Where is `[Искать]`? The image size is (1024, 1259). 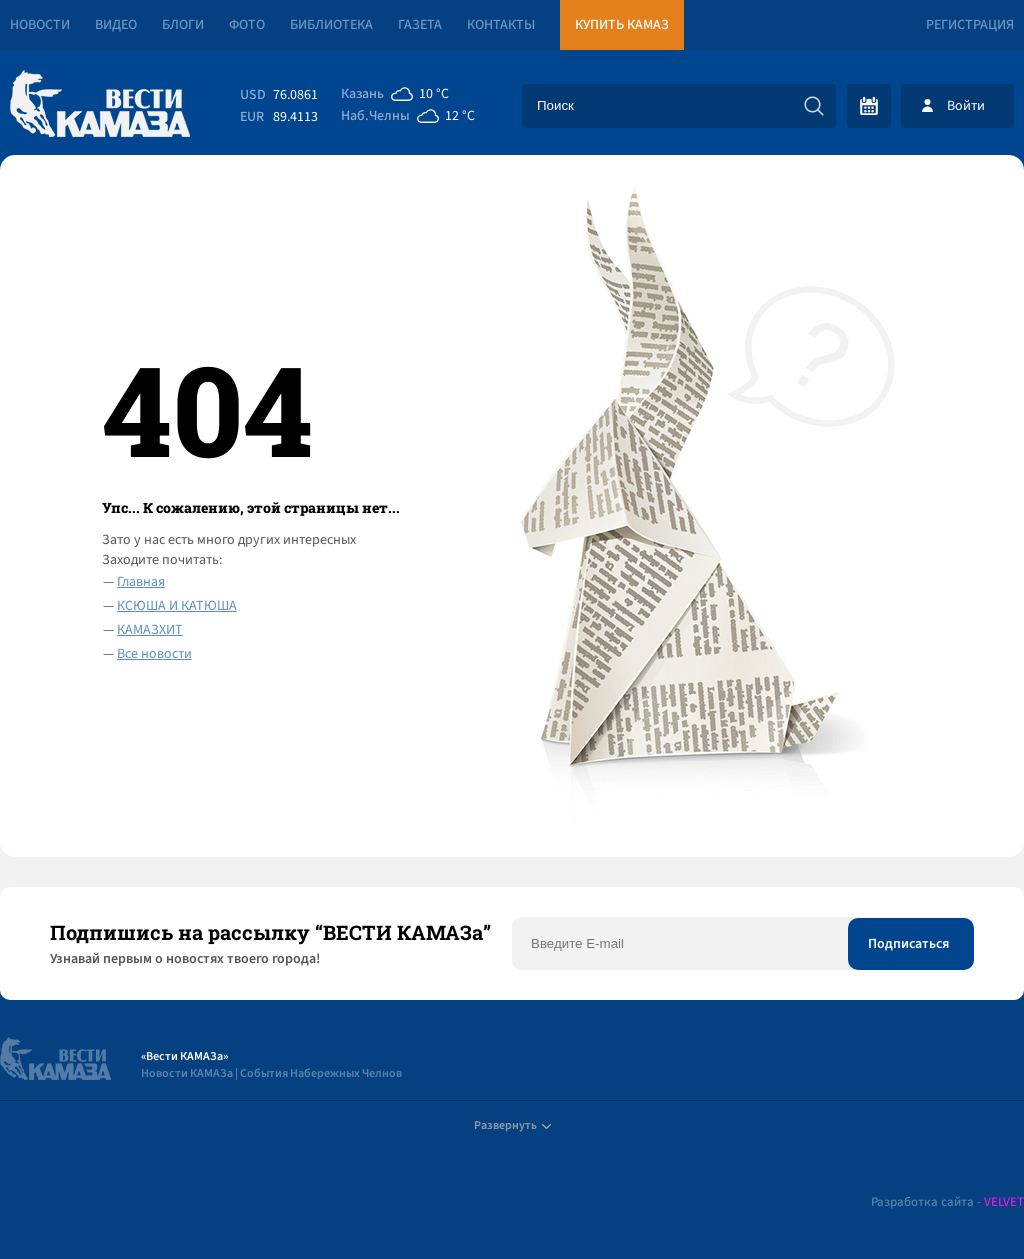
[Искать] is located at coordinates (814, 106).